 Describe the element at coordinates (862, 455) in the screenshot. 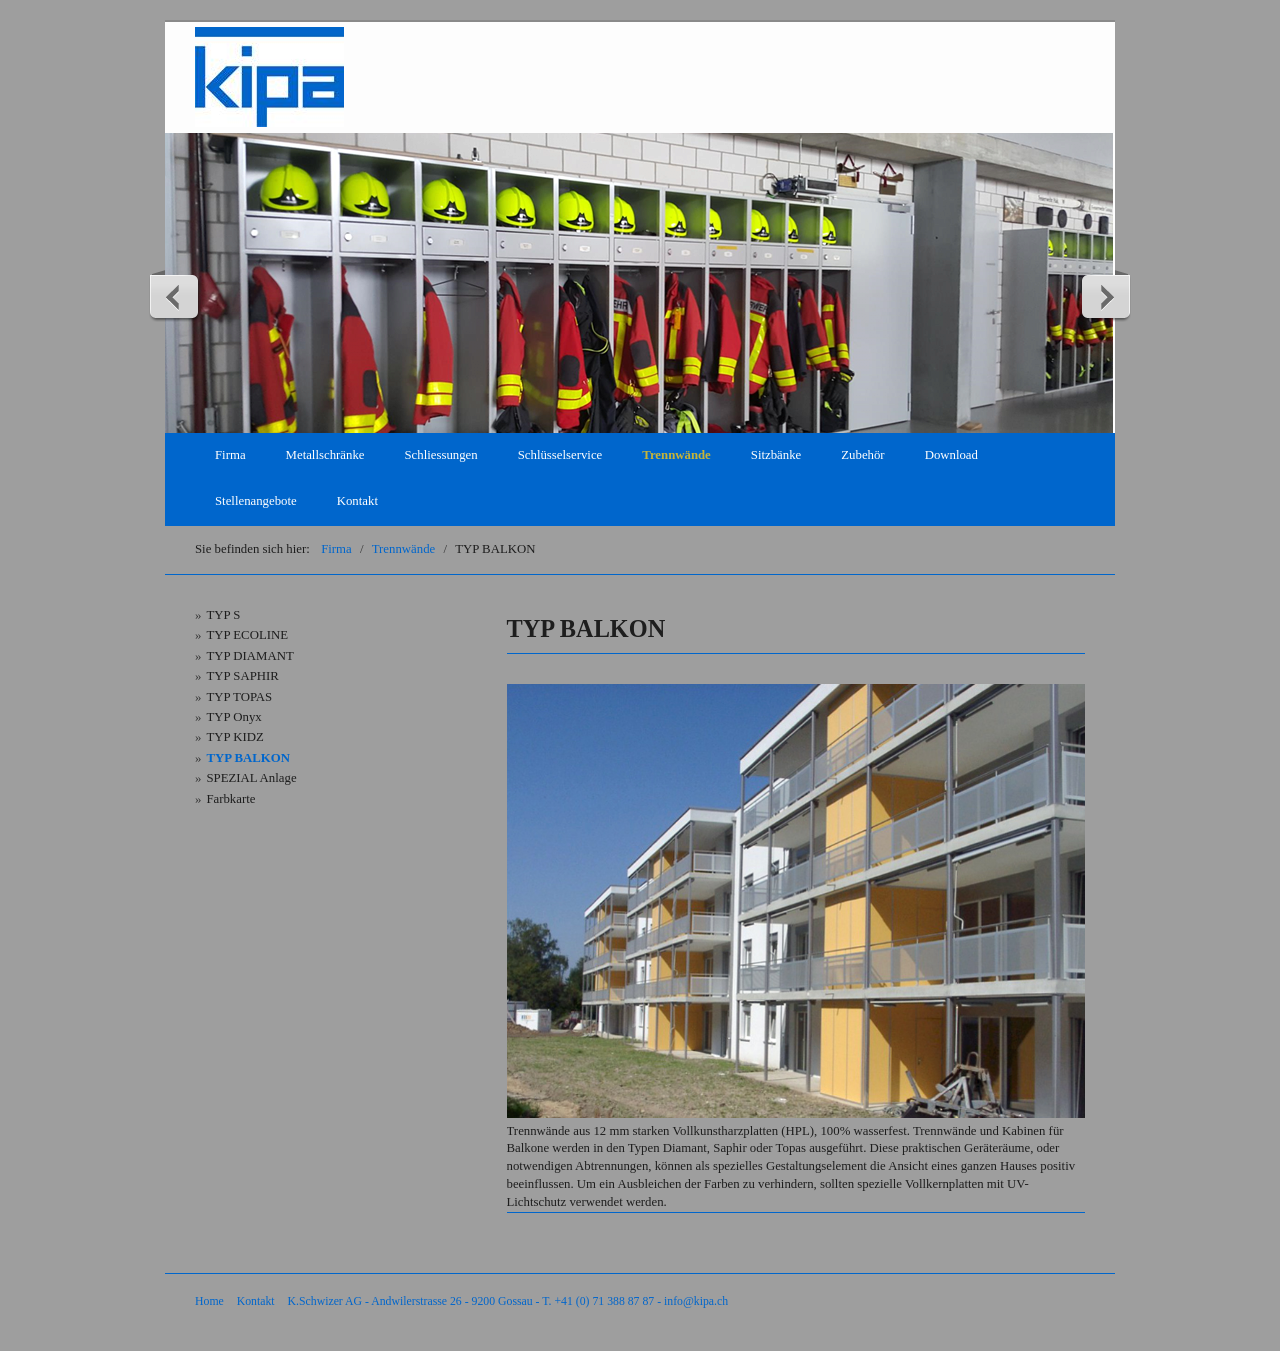

I see `Zubehör` at that location.